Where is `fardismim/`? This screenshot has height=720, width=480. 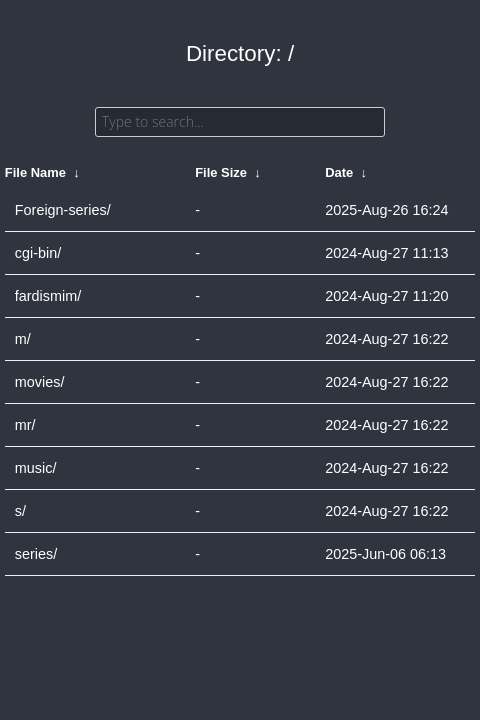 fardismim/ is located at coordinates (48, 296).